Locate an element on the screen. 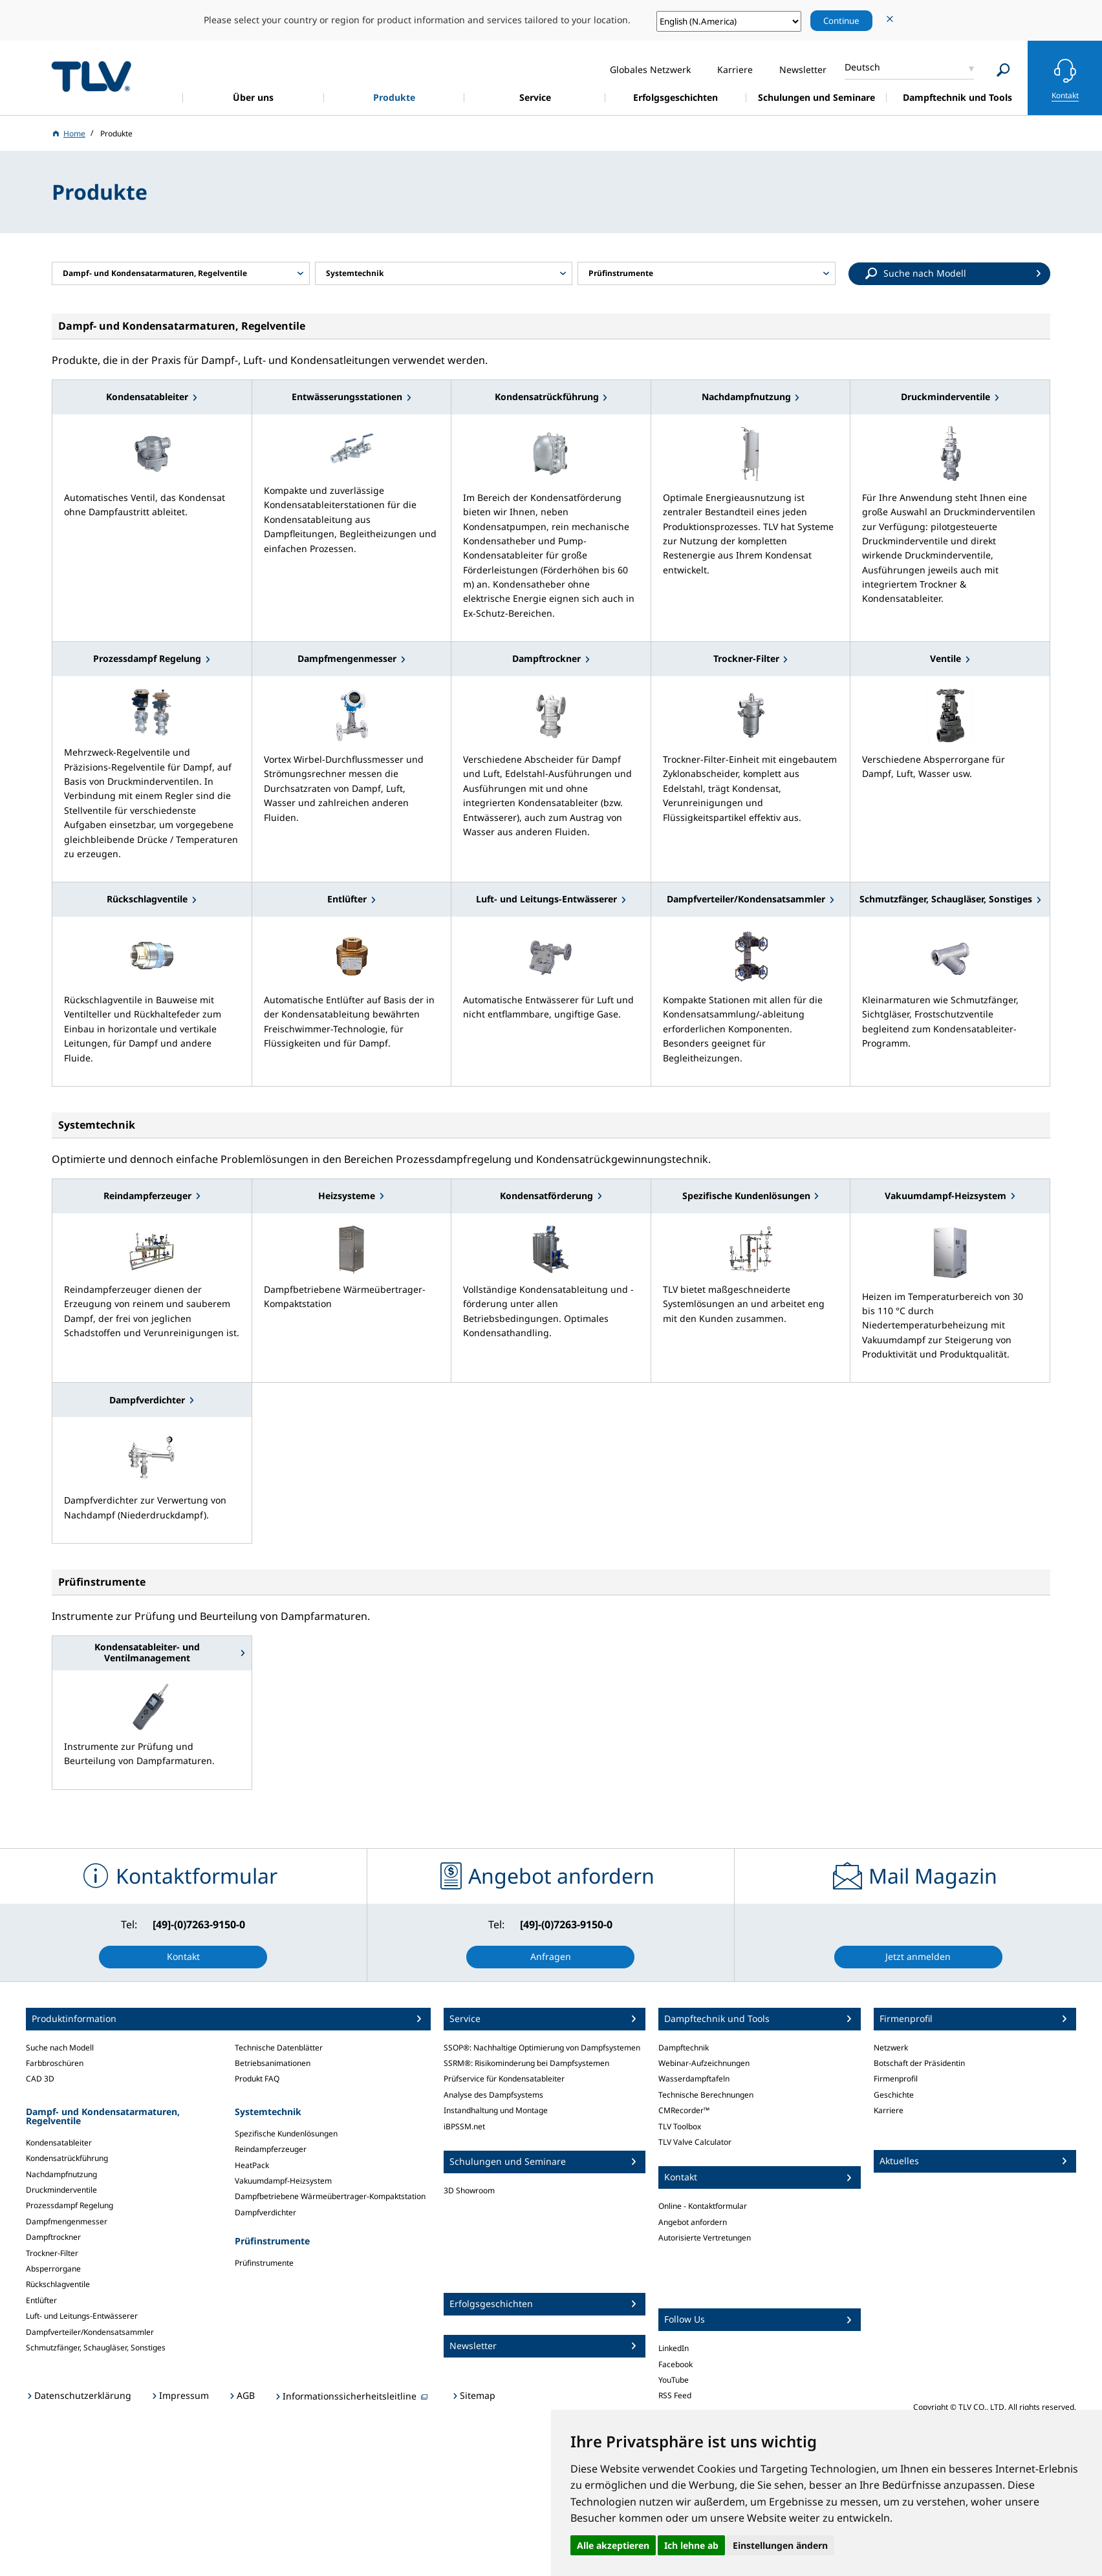 The height and width of the screenshot is (2576, 1102). Prüfservice für Kondensatableiter is located at coordinates (504, 2078).